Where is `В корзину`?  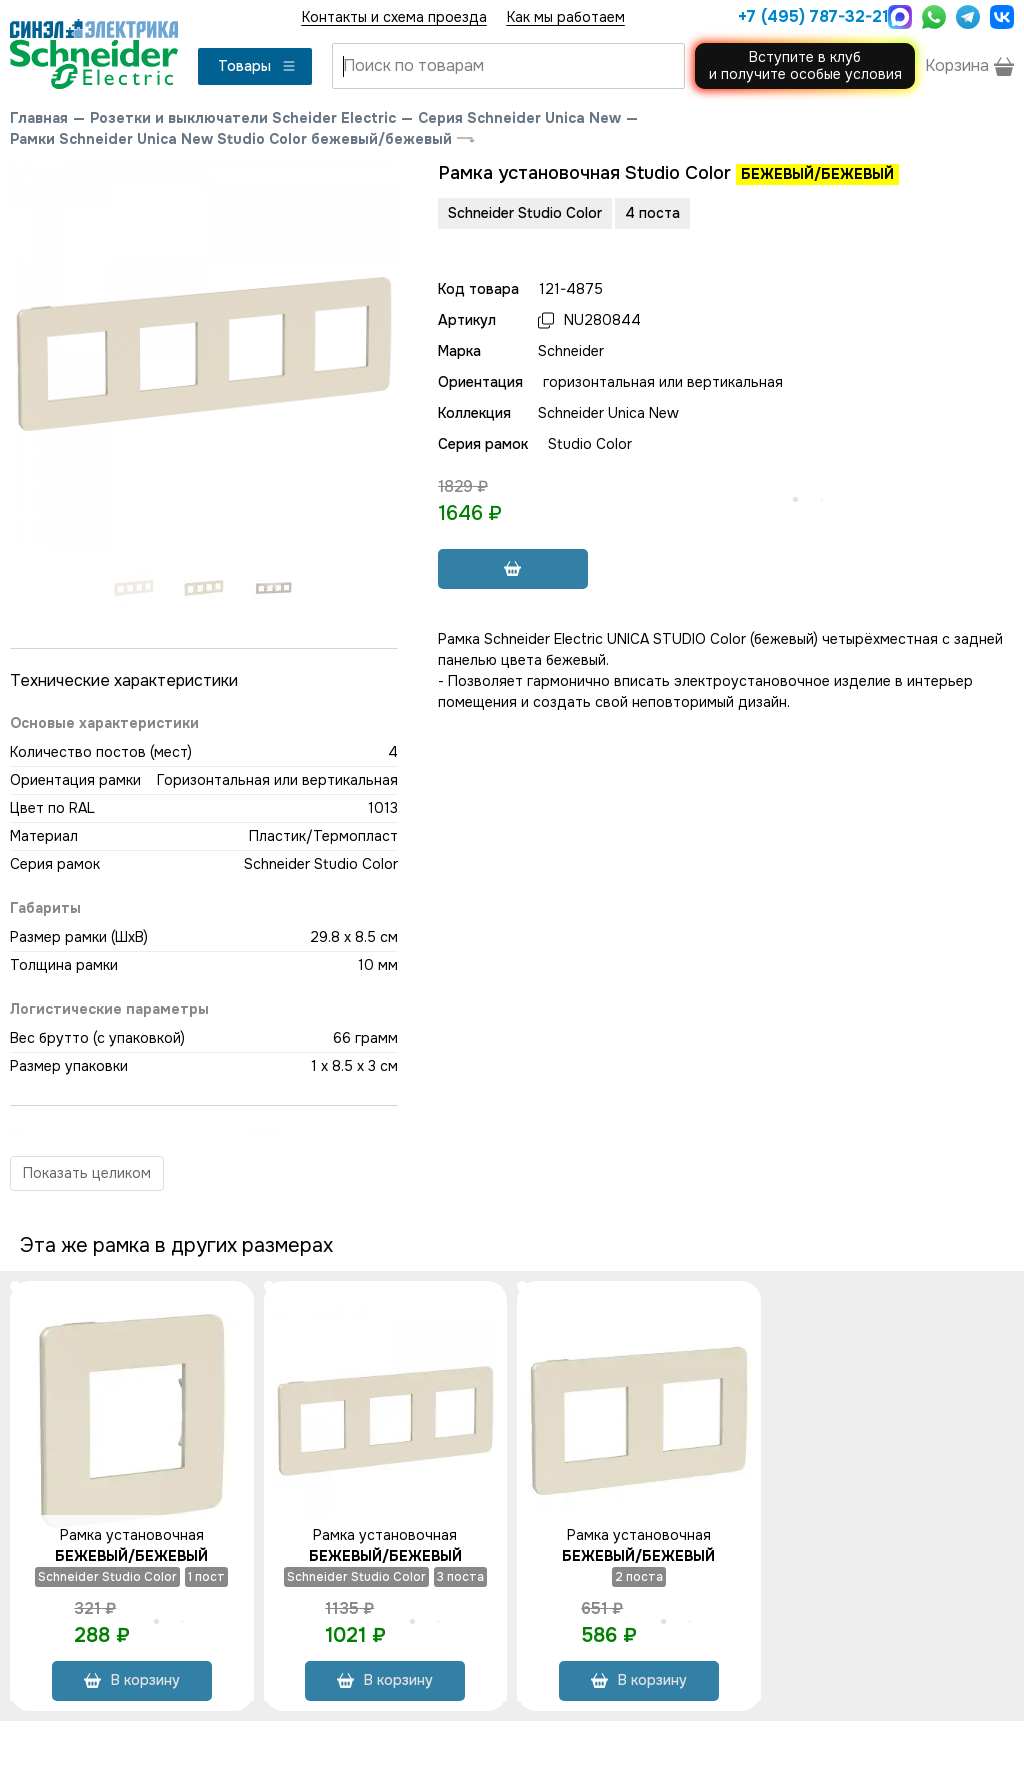 В корзину is located at coordinates (132, 1680).